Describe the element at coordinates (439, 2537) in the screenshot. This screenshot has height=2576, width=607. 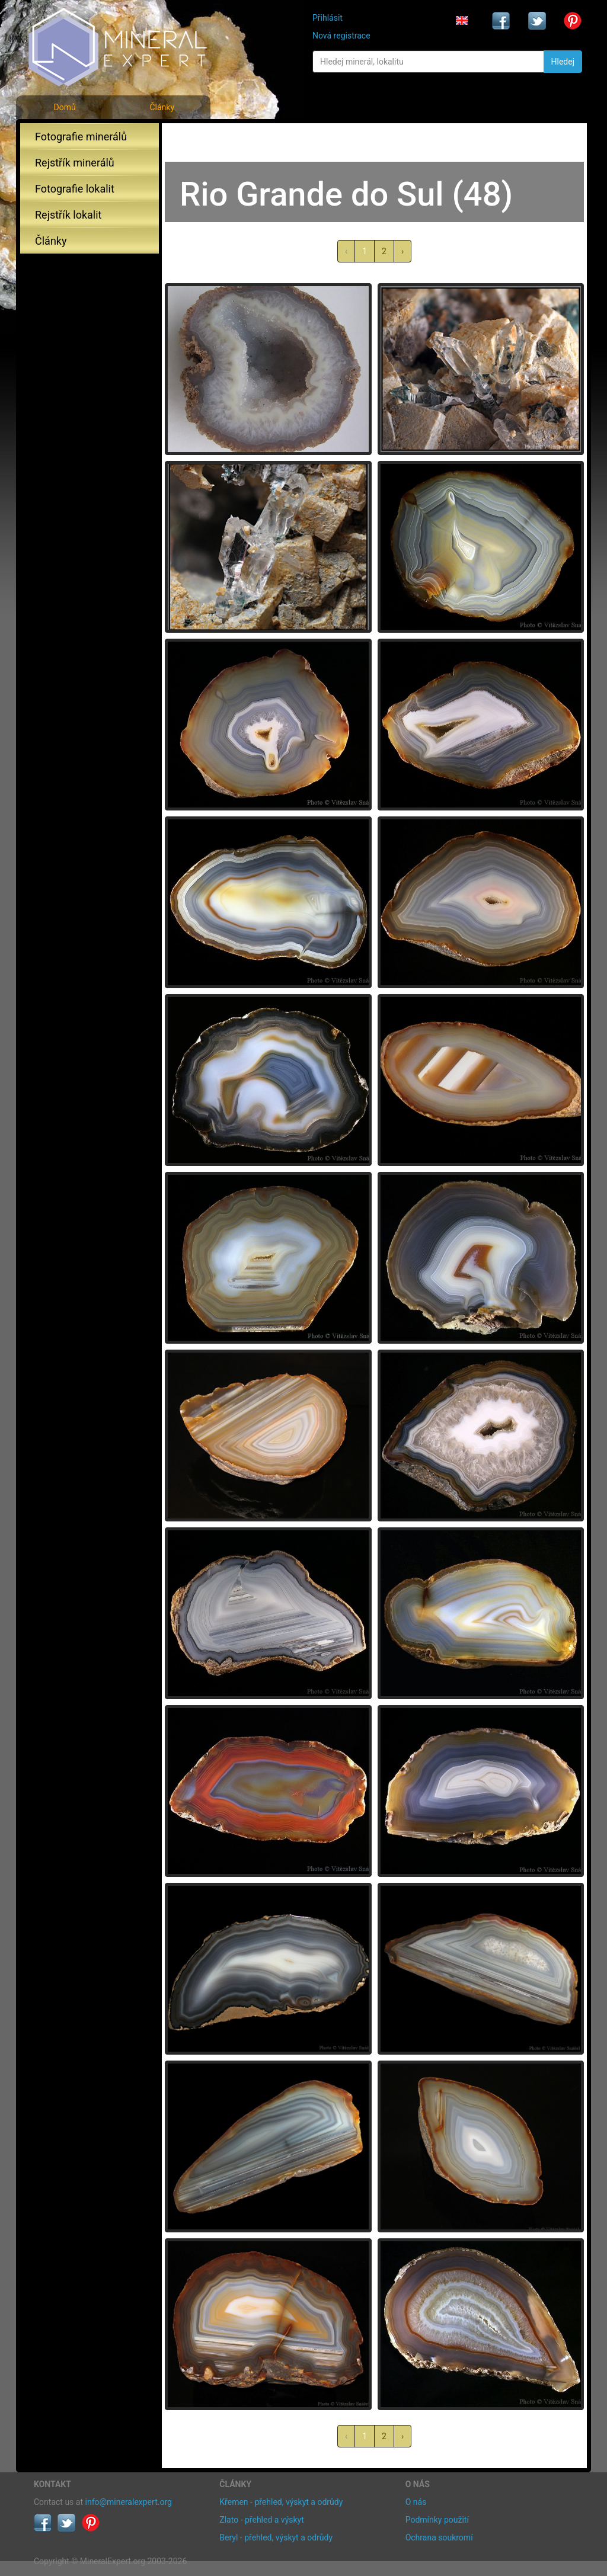
I see `Ochrana soukromí` at that location.